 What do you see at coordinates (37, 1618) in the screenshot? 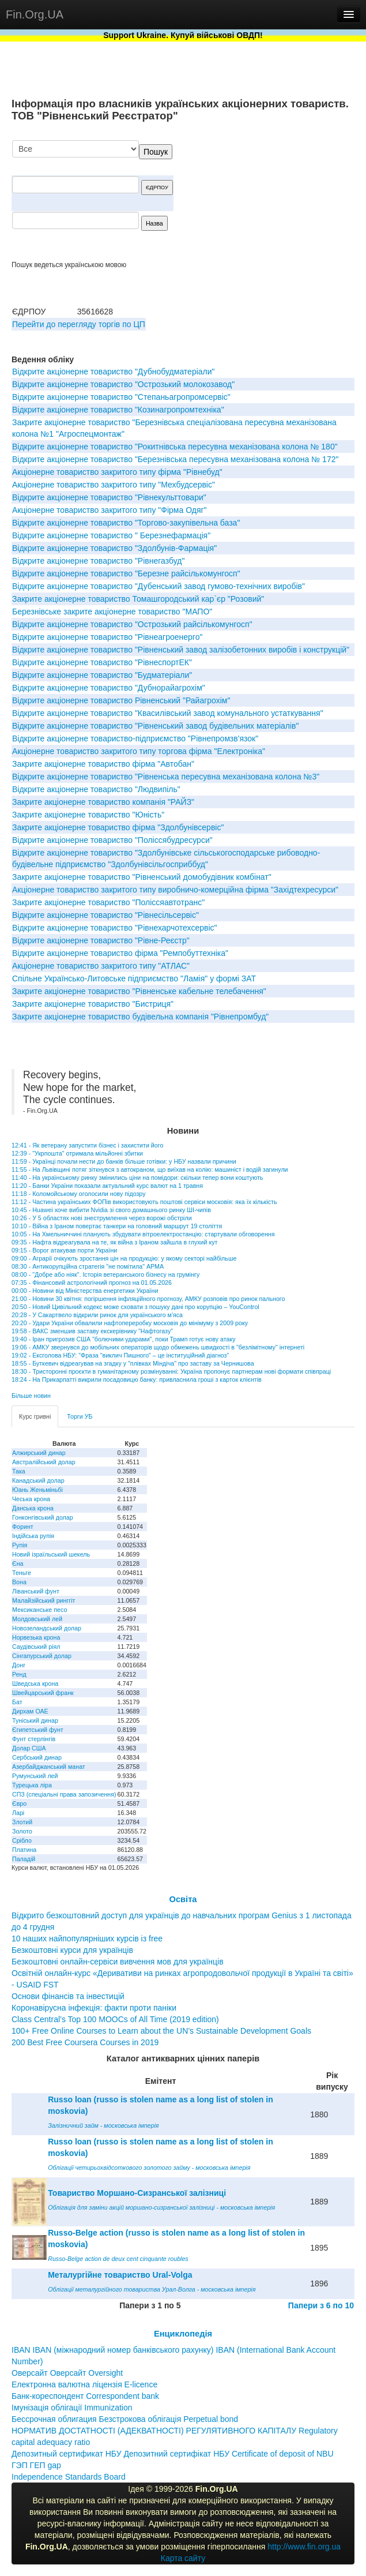
I see `Молдовський лей` at bounding box center [37, 1618].